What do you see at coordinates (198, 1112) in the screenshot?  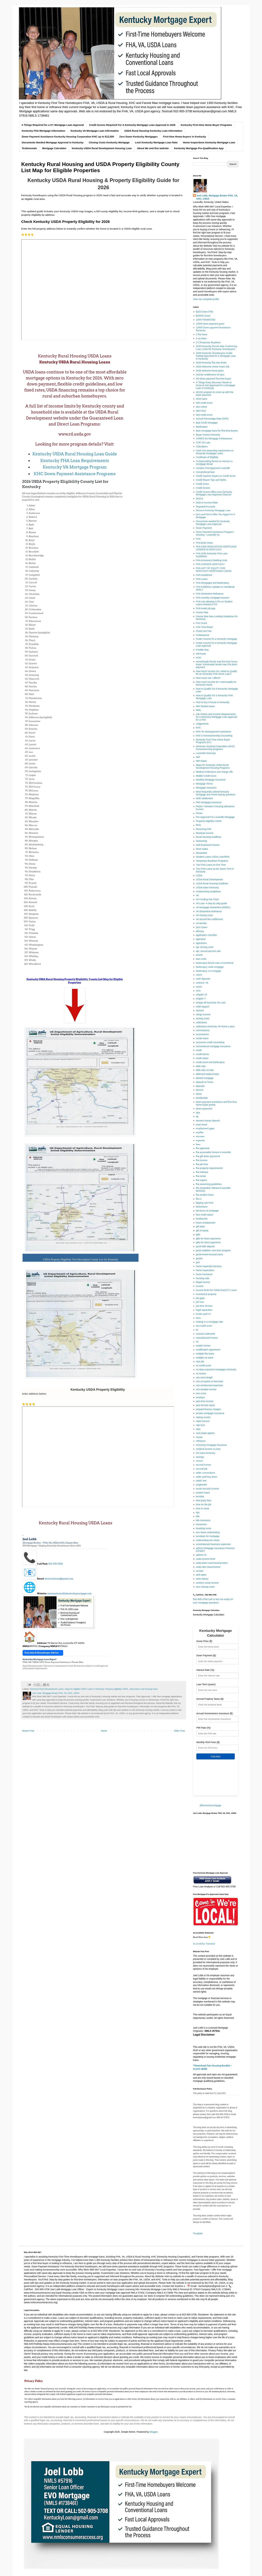 I see `dpa` at bounding box center [198, 1112].